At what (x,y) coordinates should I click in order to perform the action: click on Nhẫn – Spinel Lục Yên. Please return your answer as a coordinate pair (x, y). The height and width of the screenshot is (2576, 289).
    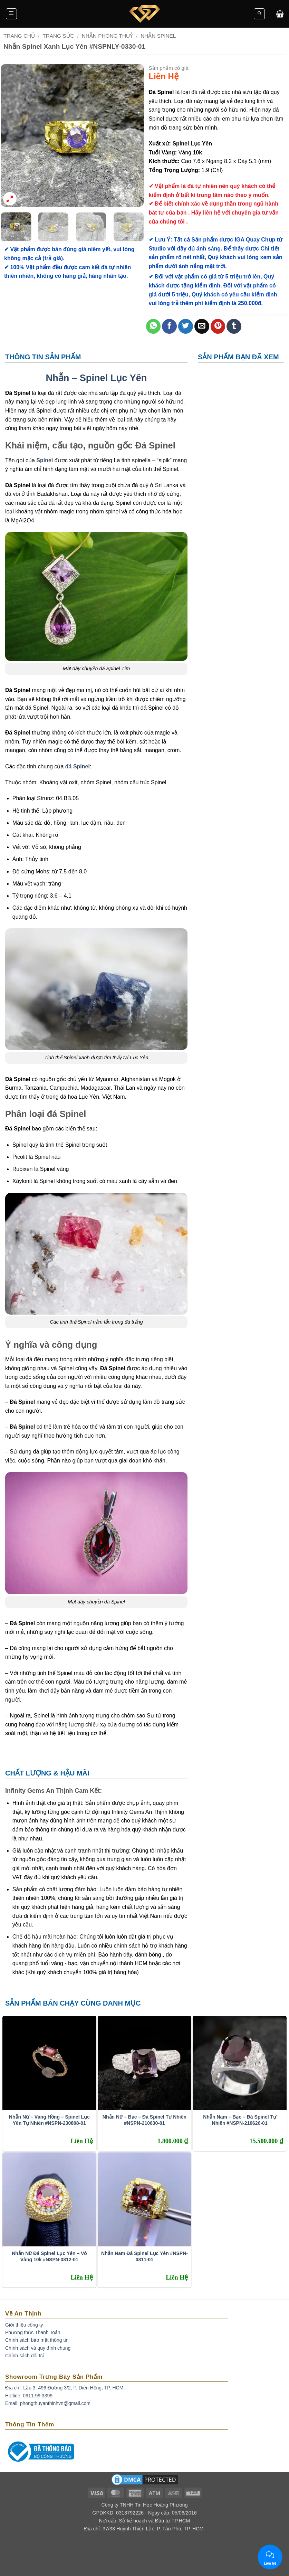
    Looking at the image, I should click on (96, 377).